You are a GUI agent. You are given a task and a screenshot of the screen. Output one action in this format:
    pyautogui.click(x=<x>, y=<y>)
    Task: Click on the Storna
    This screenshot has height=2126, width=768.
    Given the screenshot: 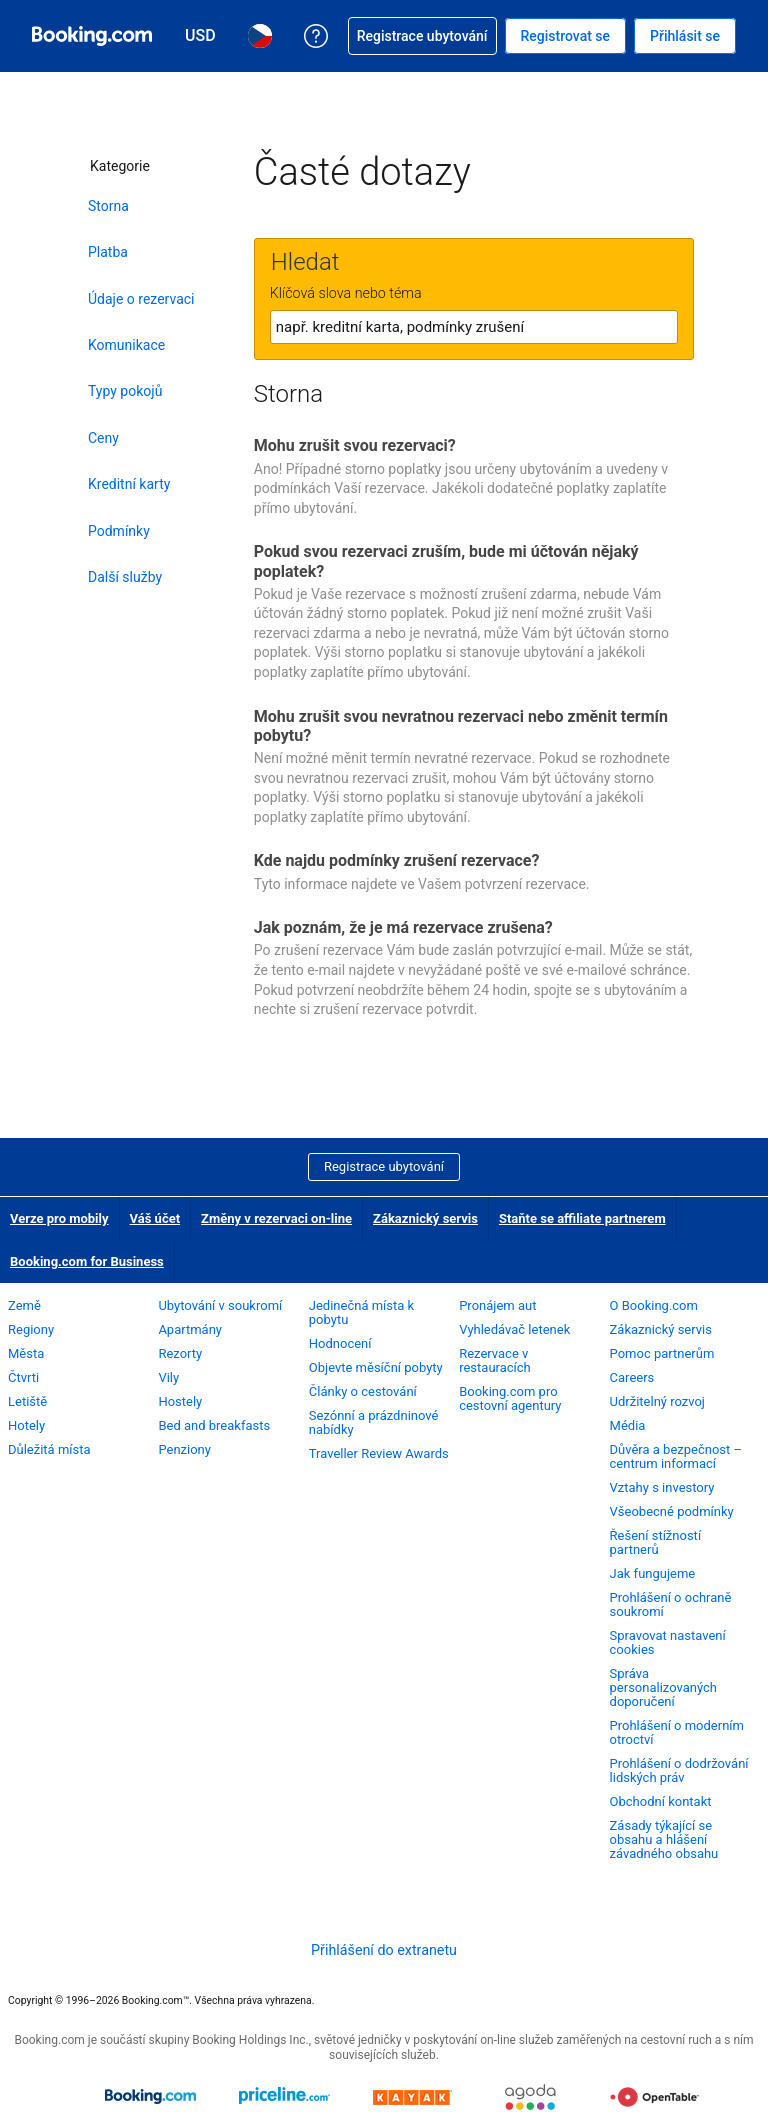 What is the action you would take?
    pyautogui.click(x=108, y=206)
    